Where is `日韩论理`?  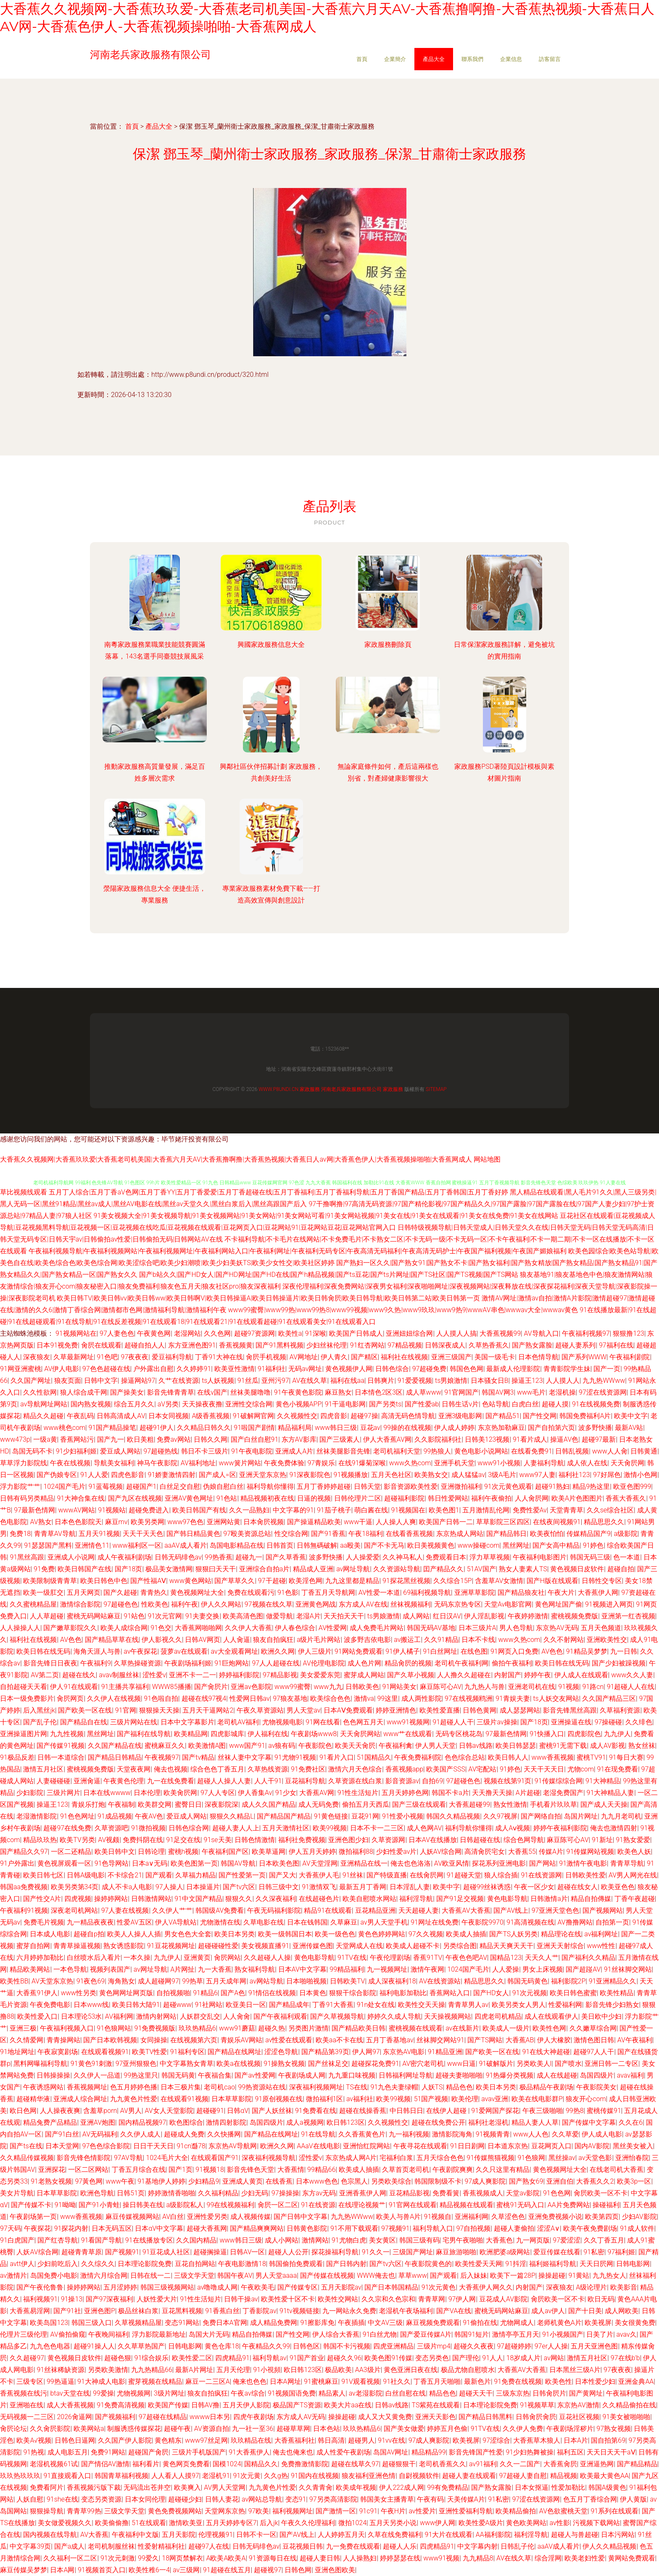 日韩论理 is located at coordinates (151, 1852).